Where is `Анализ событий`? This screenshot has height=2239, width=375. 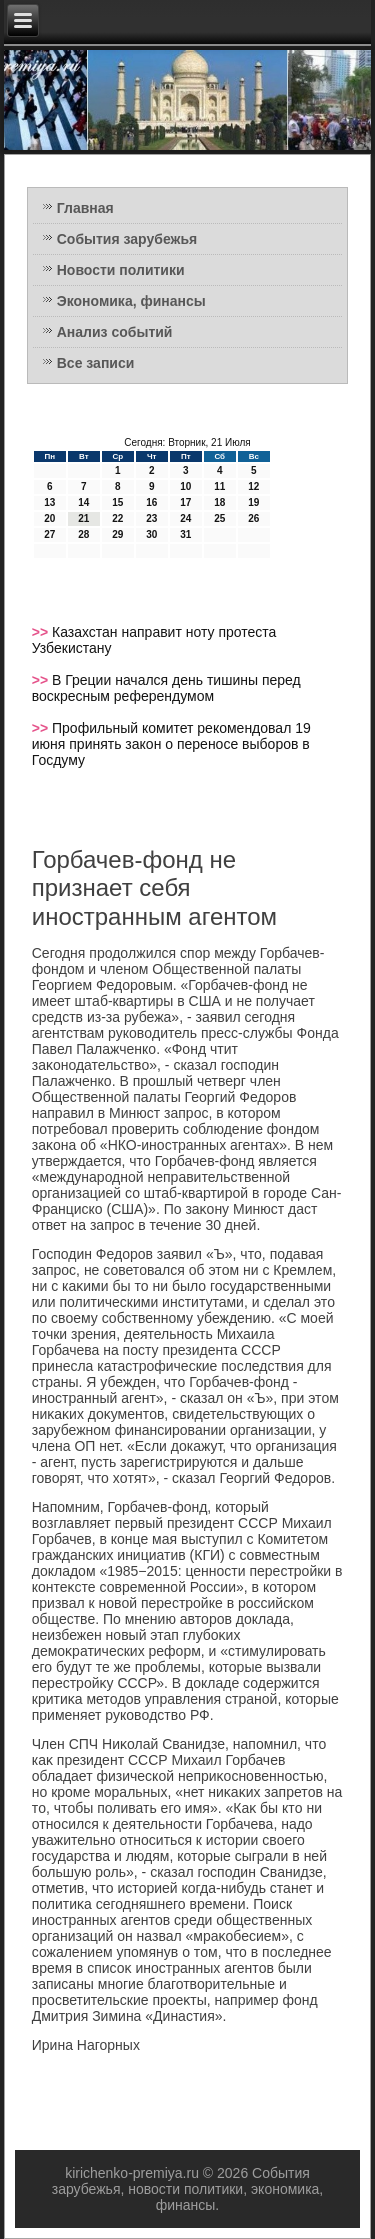 Анализ событий is located at coordinates (115, 332).